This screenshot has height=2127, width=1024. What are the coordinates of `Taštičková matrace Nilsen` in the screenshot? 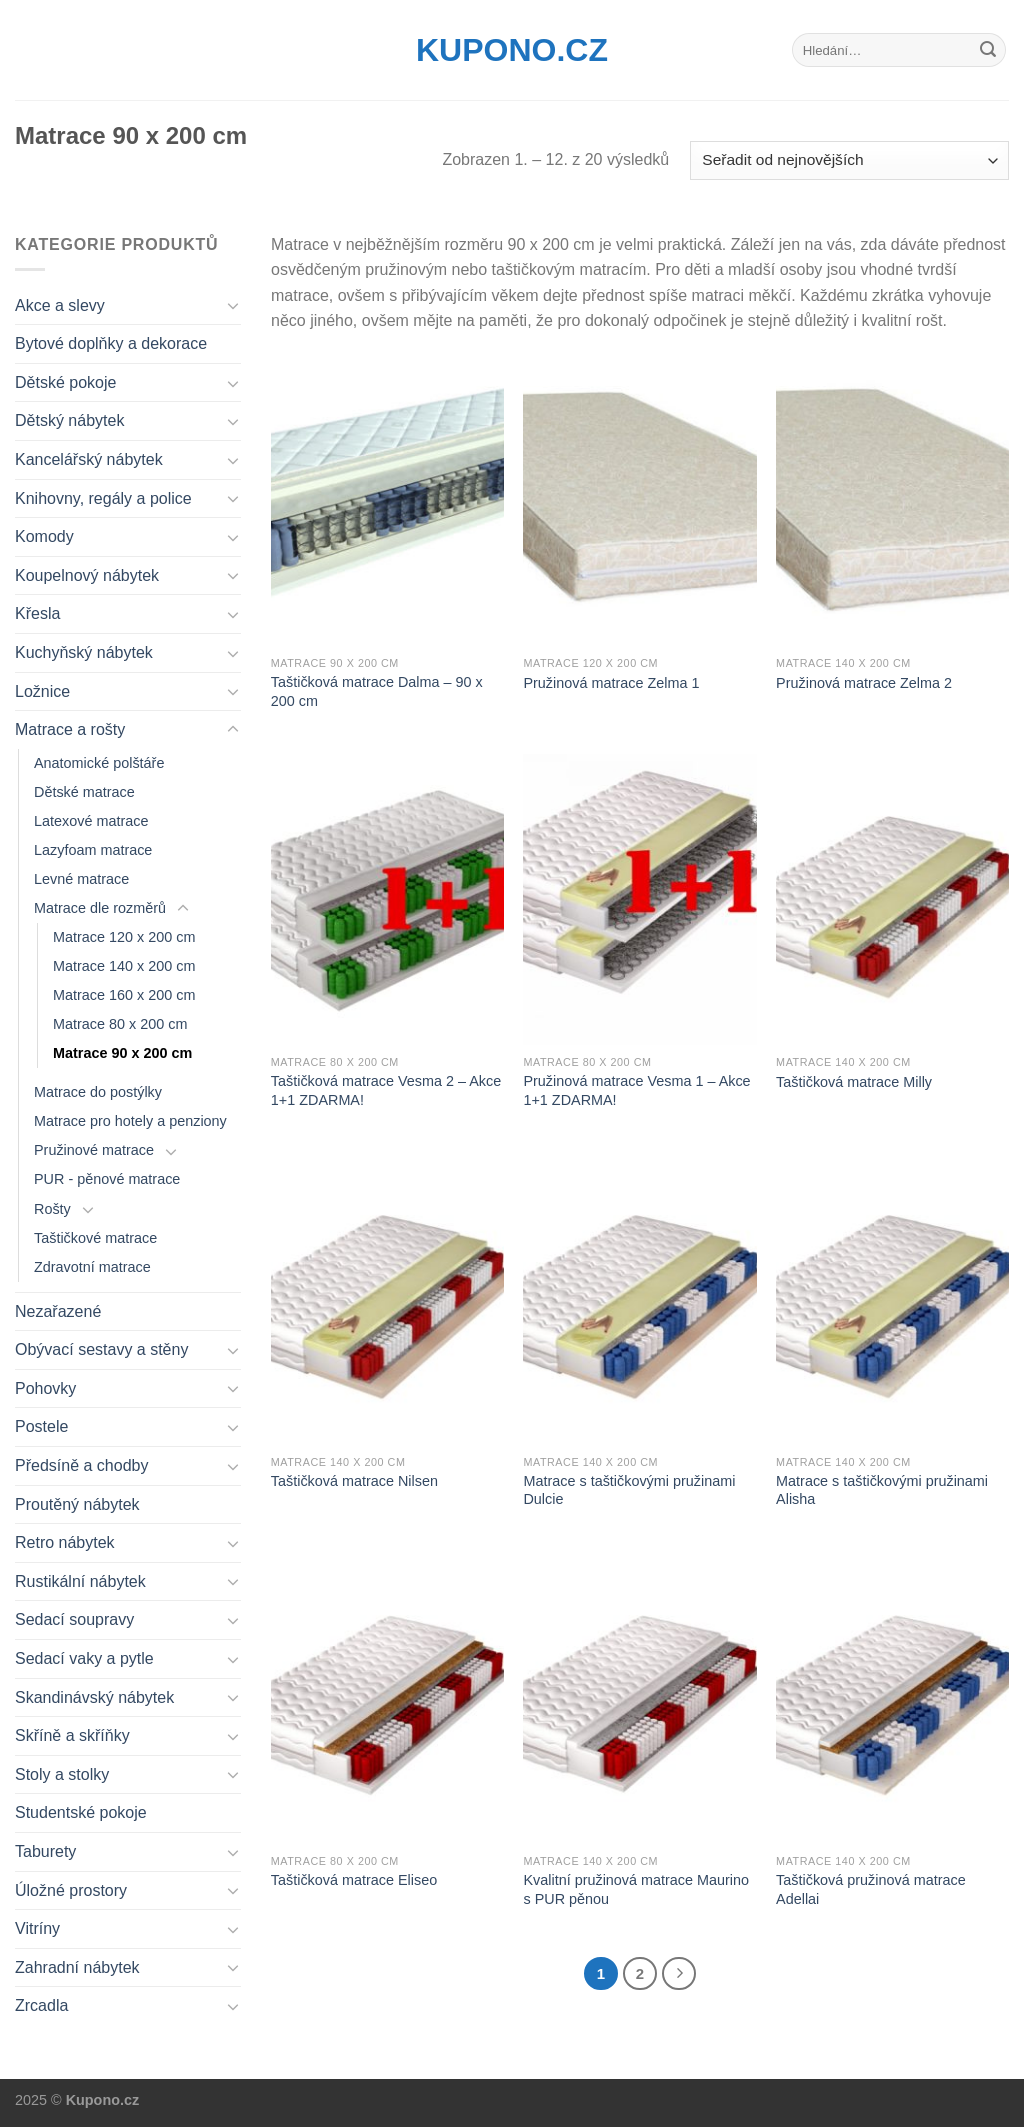 It's located at (354, 1481).